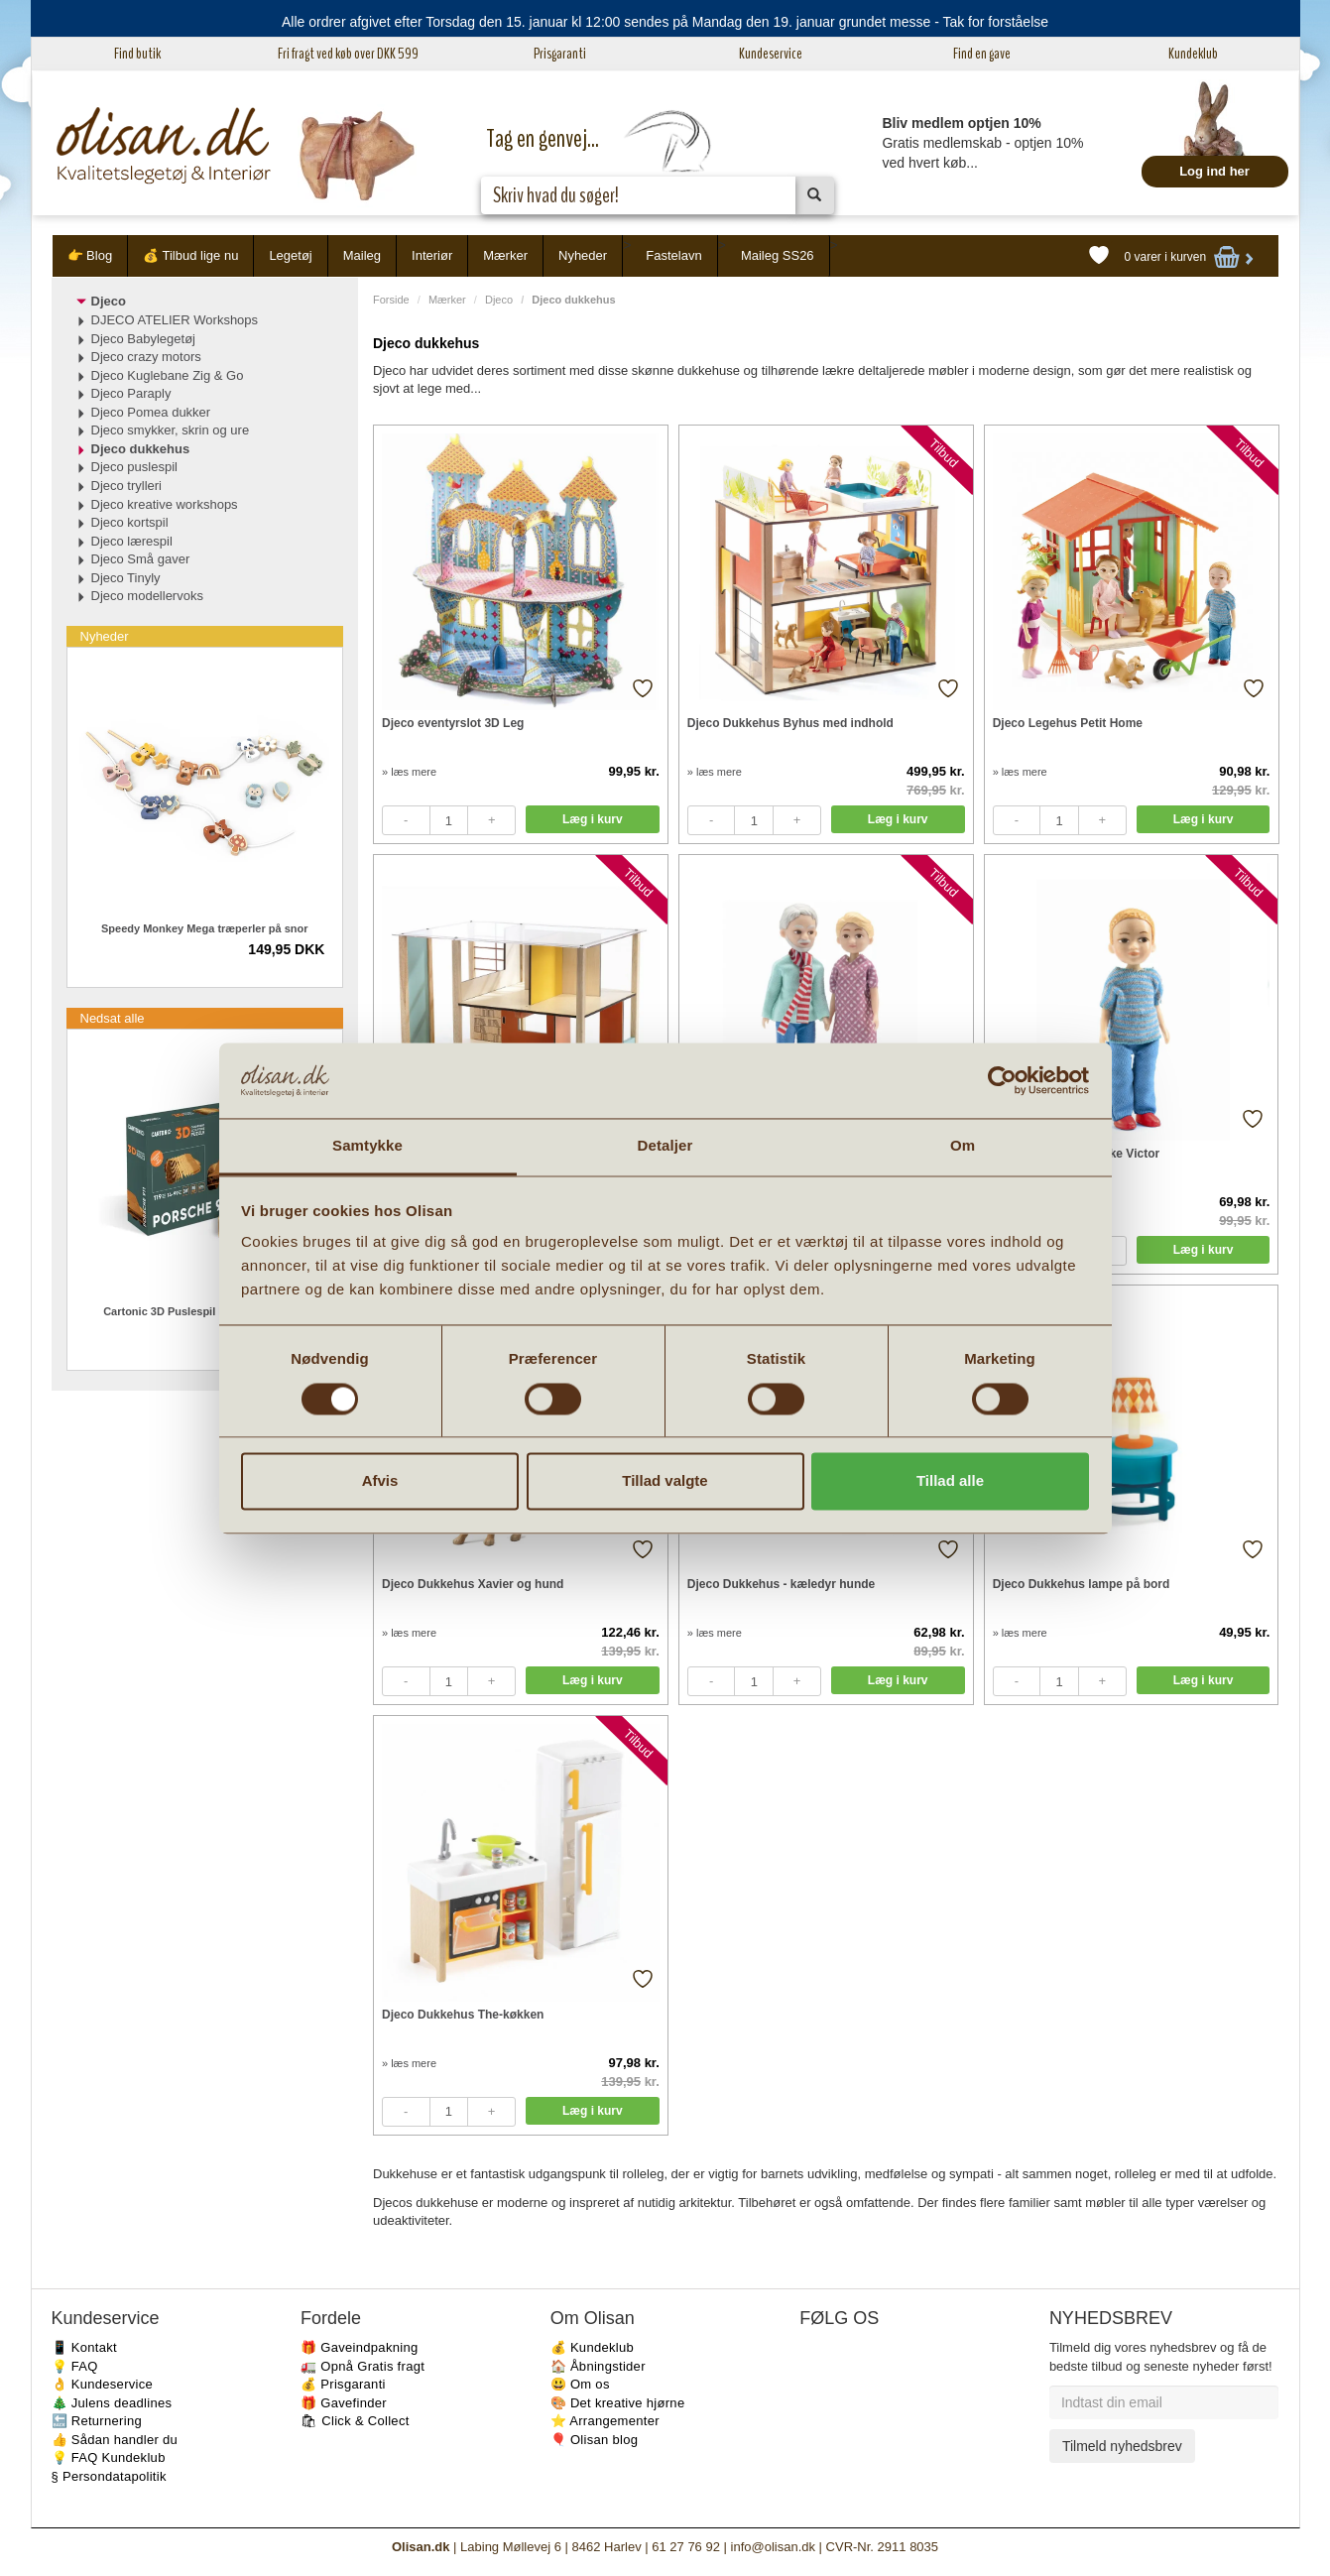 Image resolution: width=1330 pixels, height=2576 pixels. What do you see at coordinates (432, 255) in the screenshot?
I see `Interiør` at bounding box center [432, 255].